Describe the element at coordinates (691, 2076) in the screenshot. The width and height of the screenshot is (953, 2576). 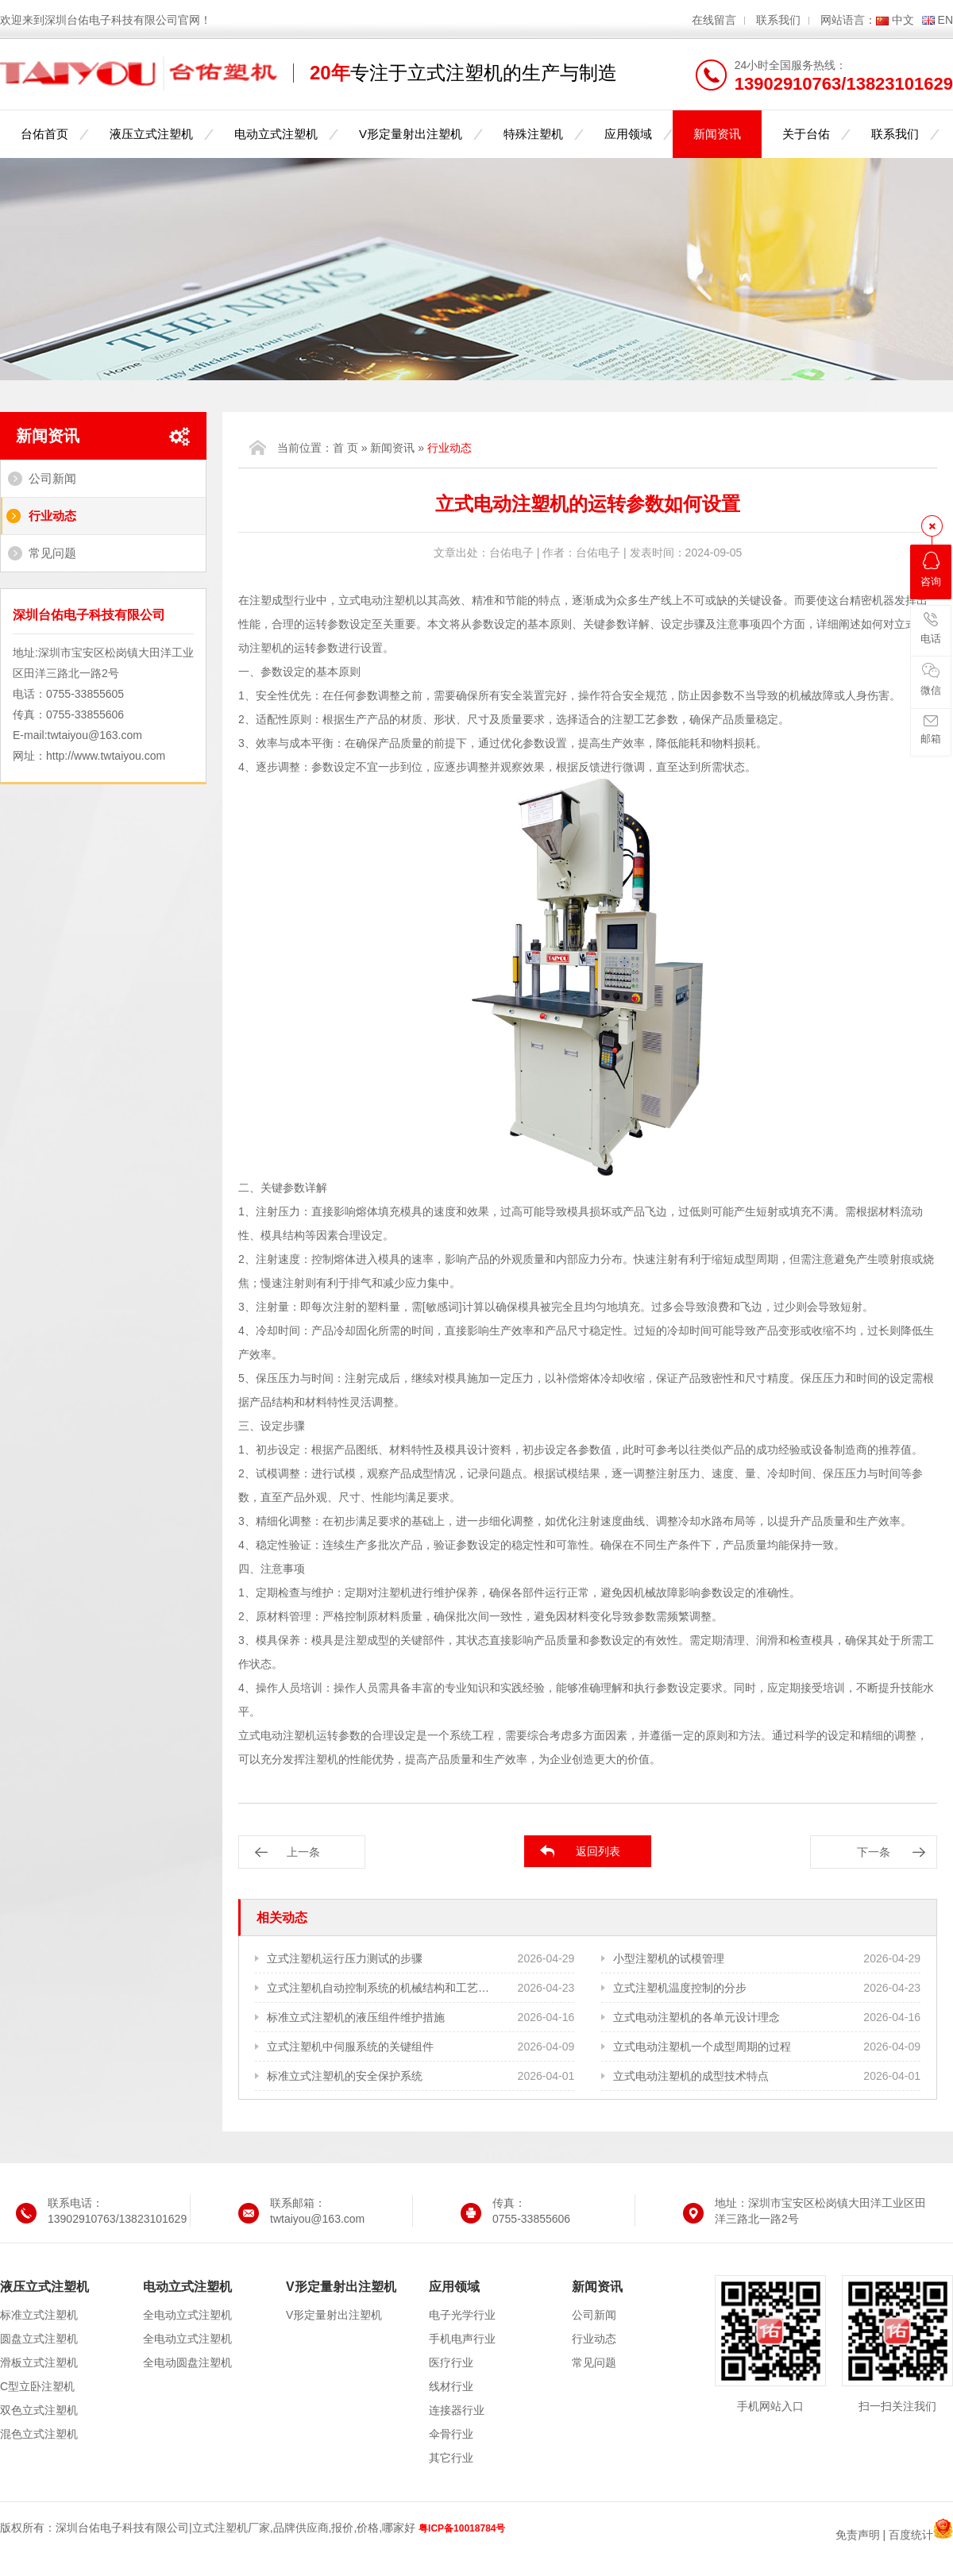
I see `立式电动注塑机的成型技术特点` at that location.